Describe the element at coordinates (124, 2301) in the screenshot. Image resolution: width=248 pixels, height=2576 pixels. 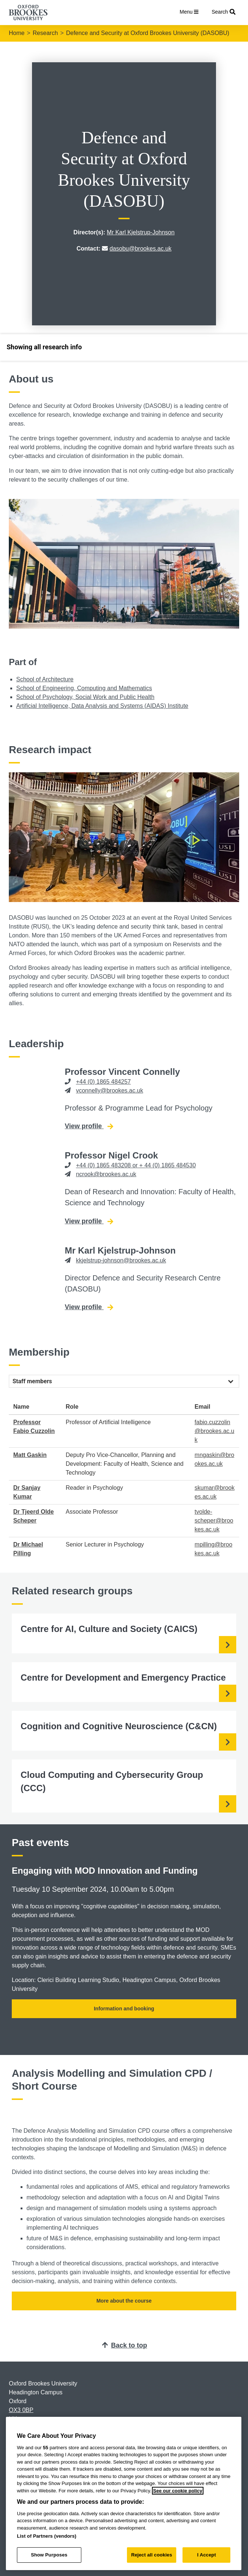
I see `More about the course` at that location.